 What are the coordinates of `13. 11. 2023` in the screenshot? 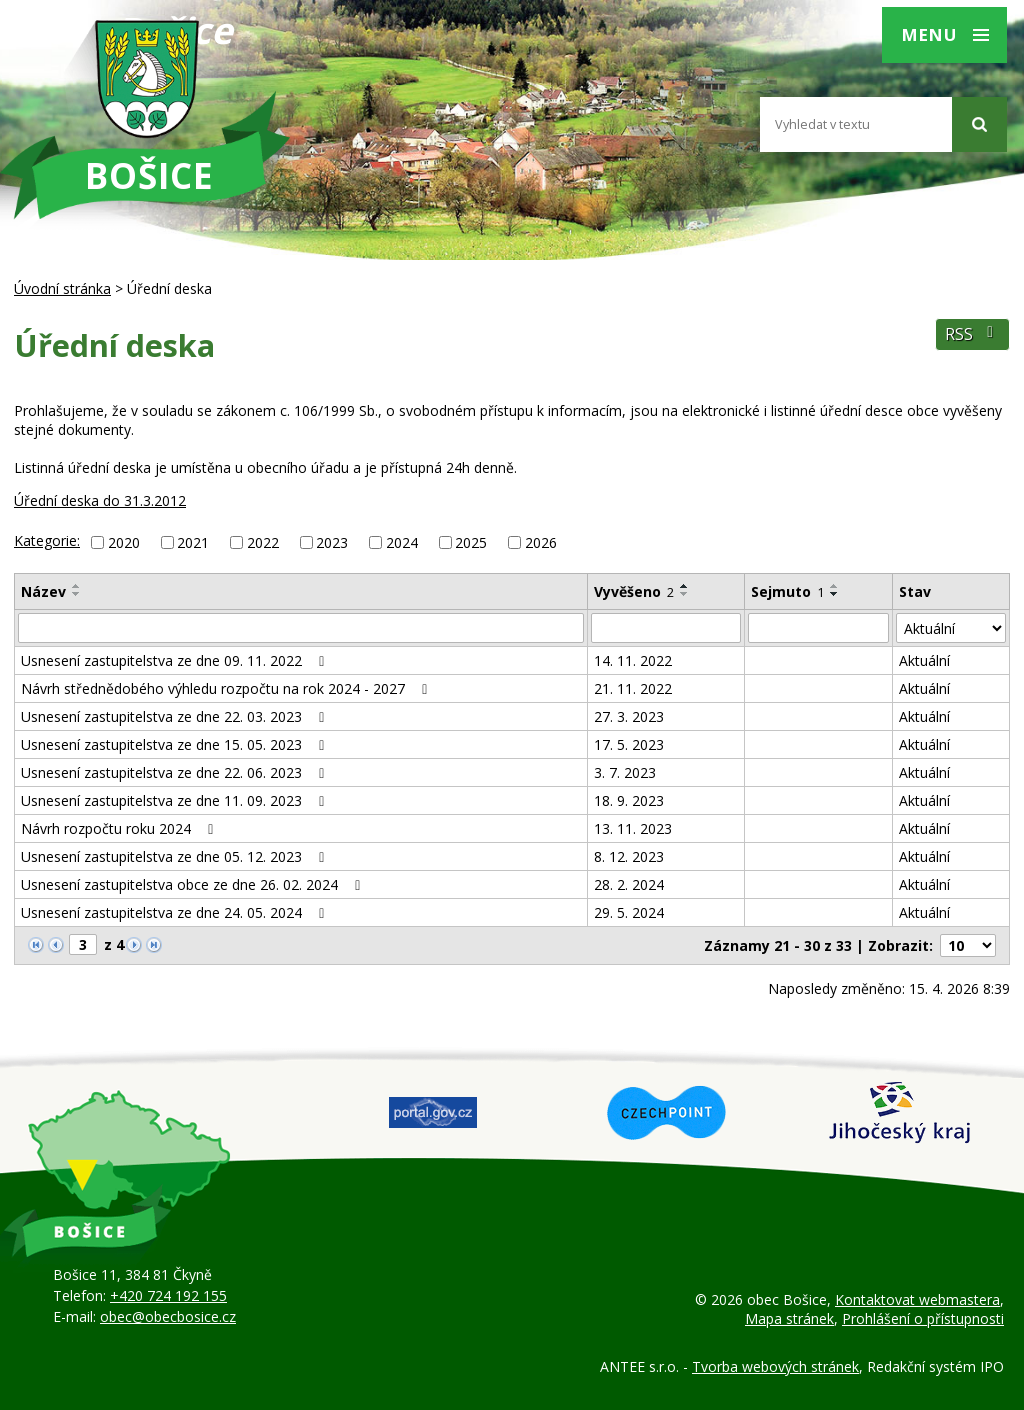 It's located at (633, 828).